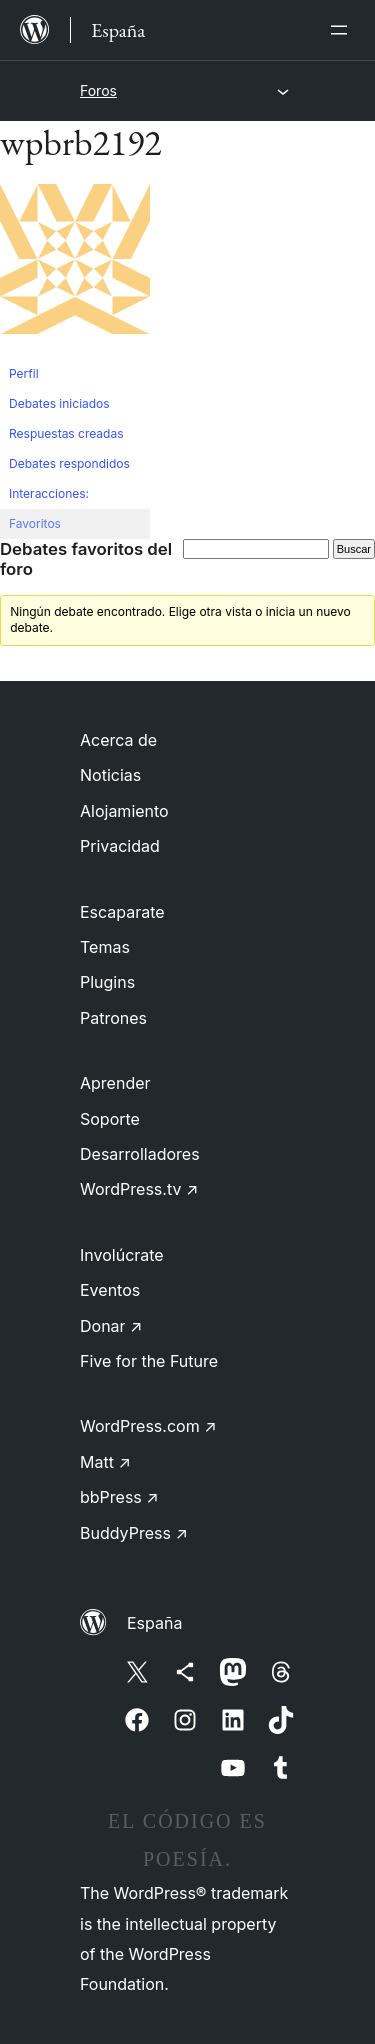 This screenshot has width=375, height=2044. What do you see at coordinates (148, 1426) in the screenshot?
I see `WordPress.com` at bounding box center [148, 1426].